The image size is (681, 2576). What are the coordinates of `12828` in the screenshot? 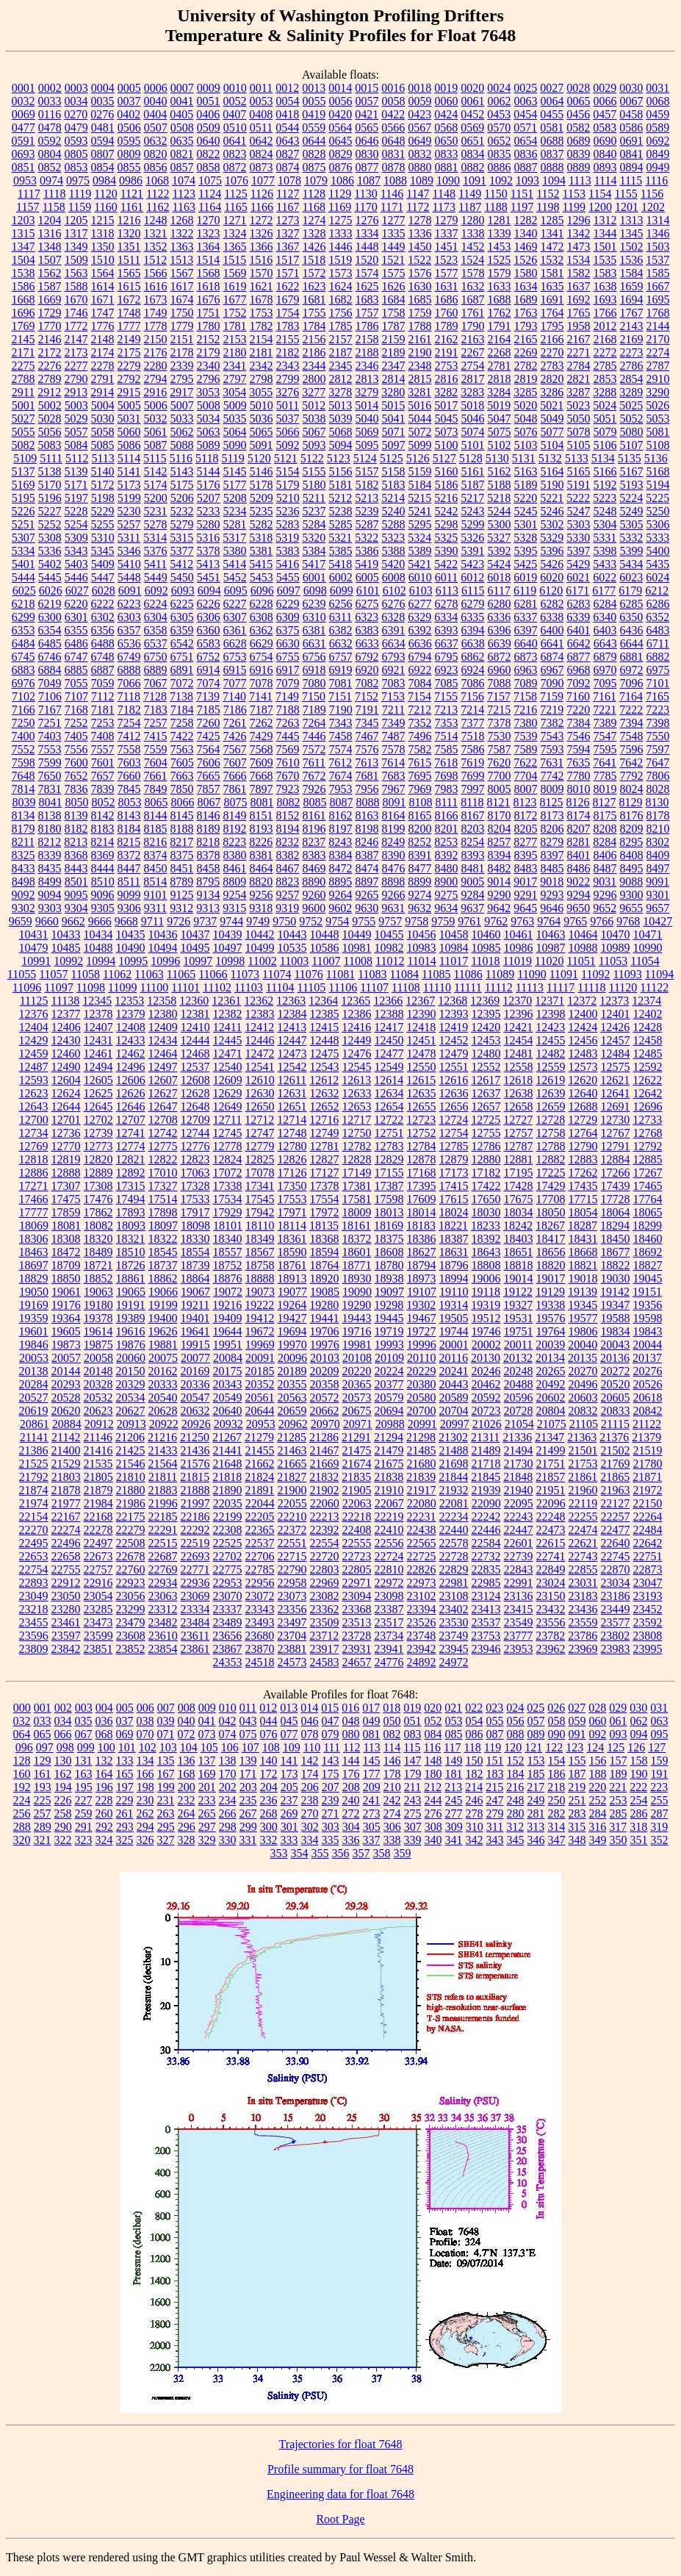 It's located at (357, 1159).